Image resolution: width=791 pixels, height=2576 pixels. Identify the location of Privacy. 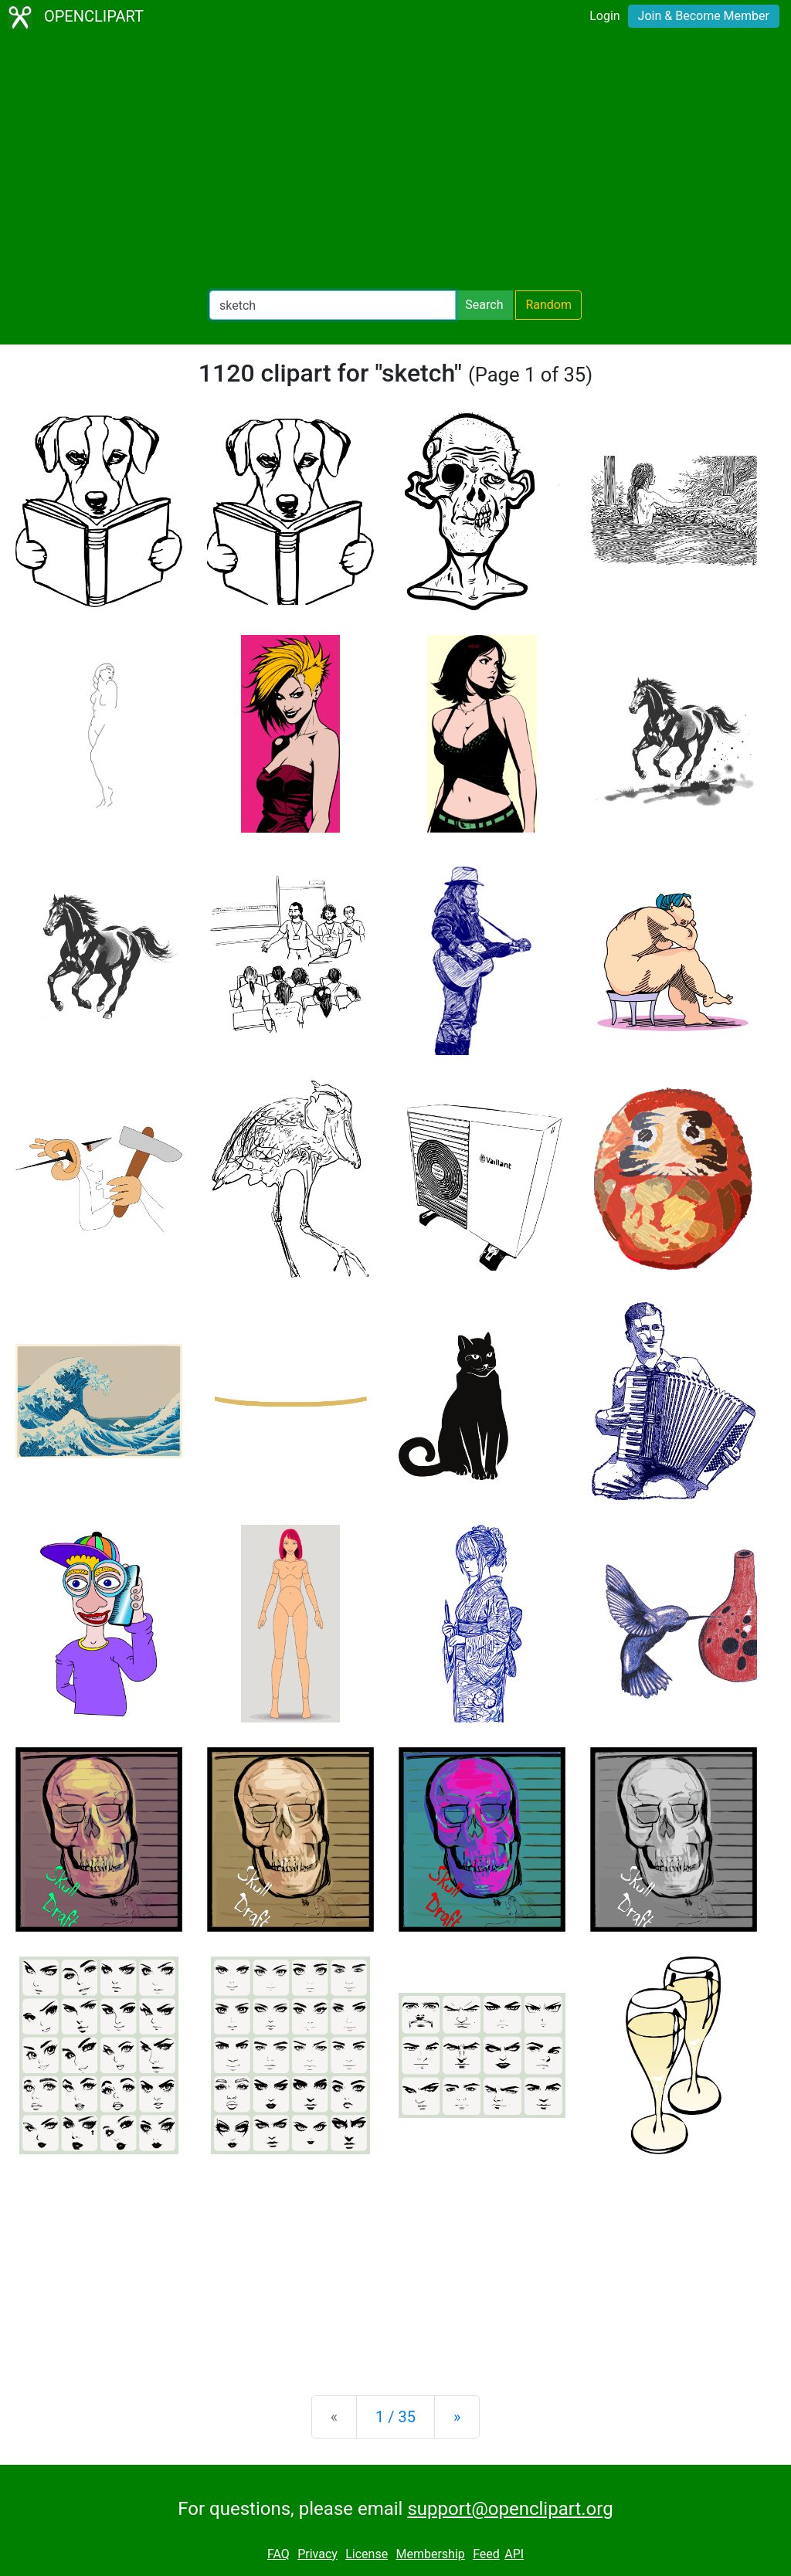
(317, 2554).